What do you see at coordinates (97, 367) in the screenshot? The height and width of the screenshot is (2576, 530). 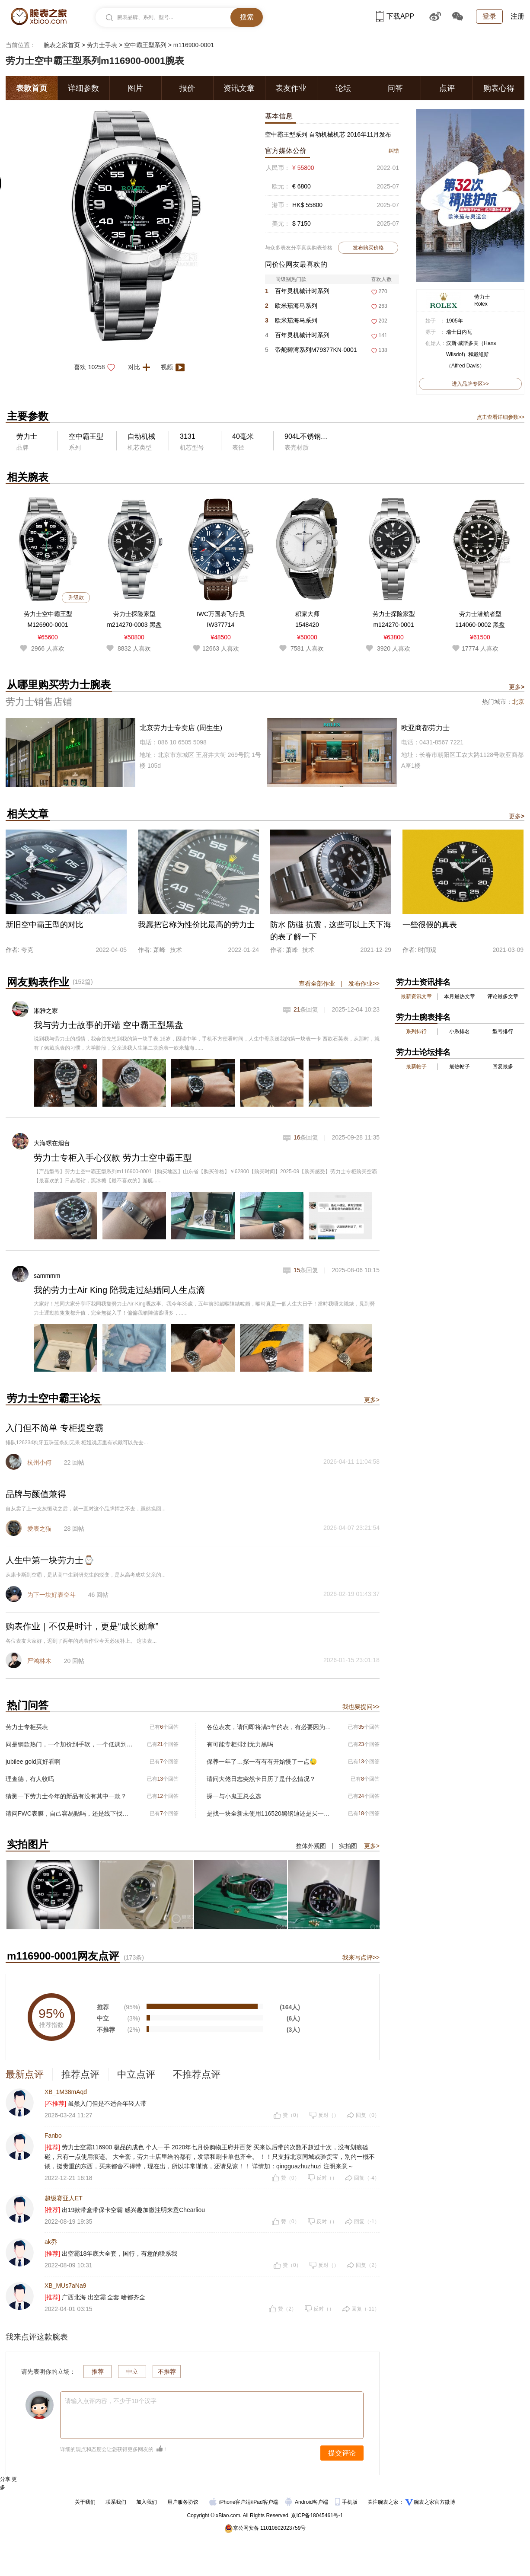 I see `喜欢` at bounding box center [97, 367].